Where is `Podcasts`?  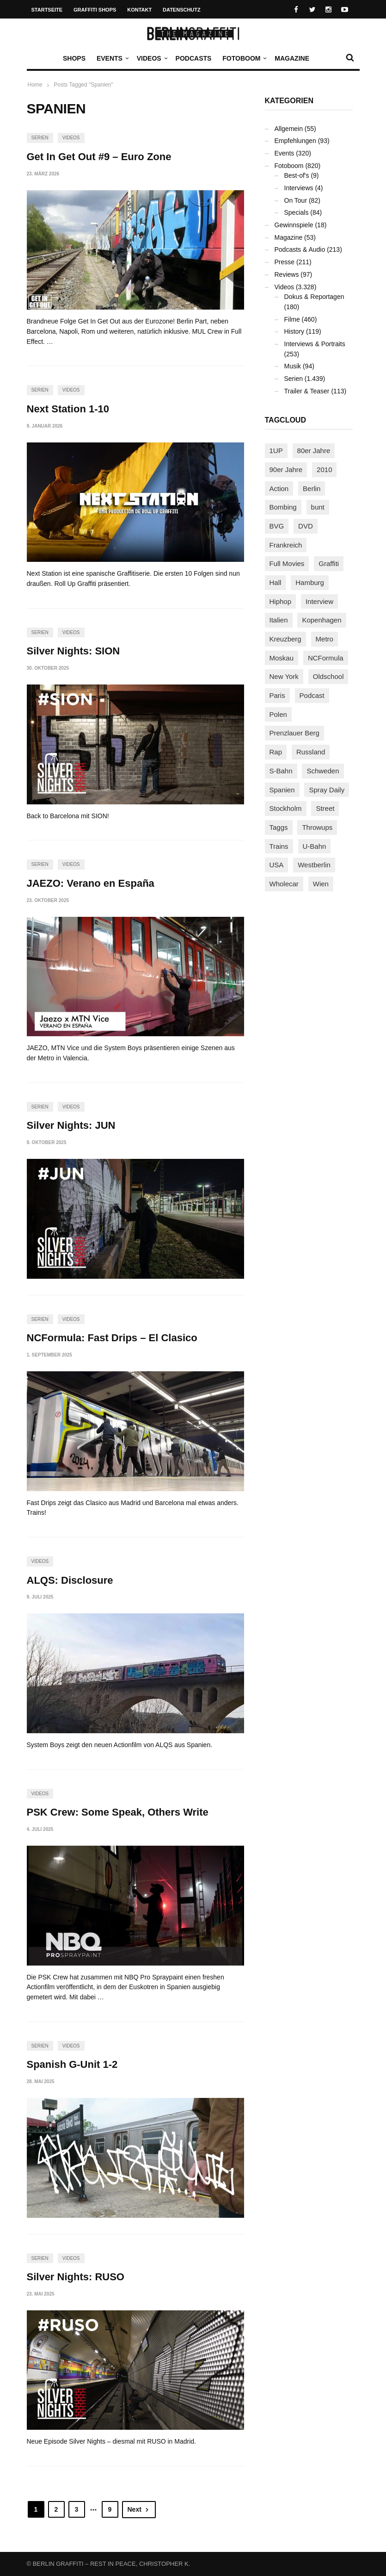
Podcasts is located at coordinates (194, 58).